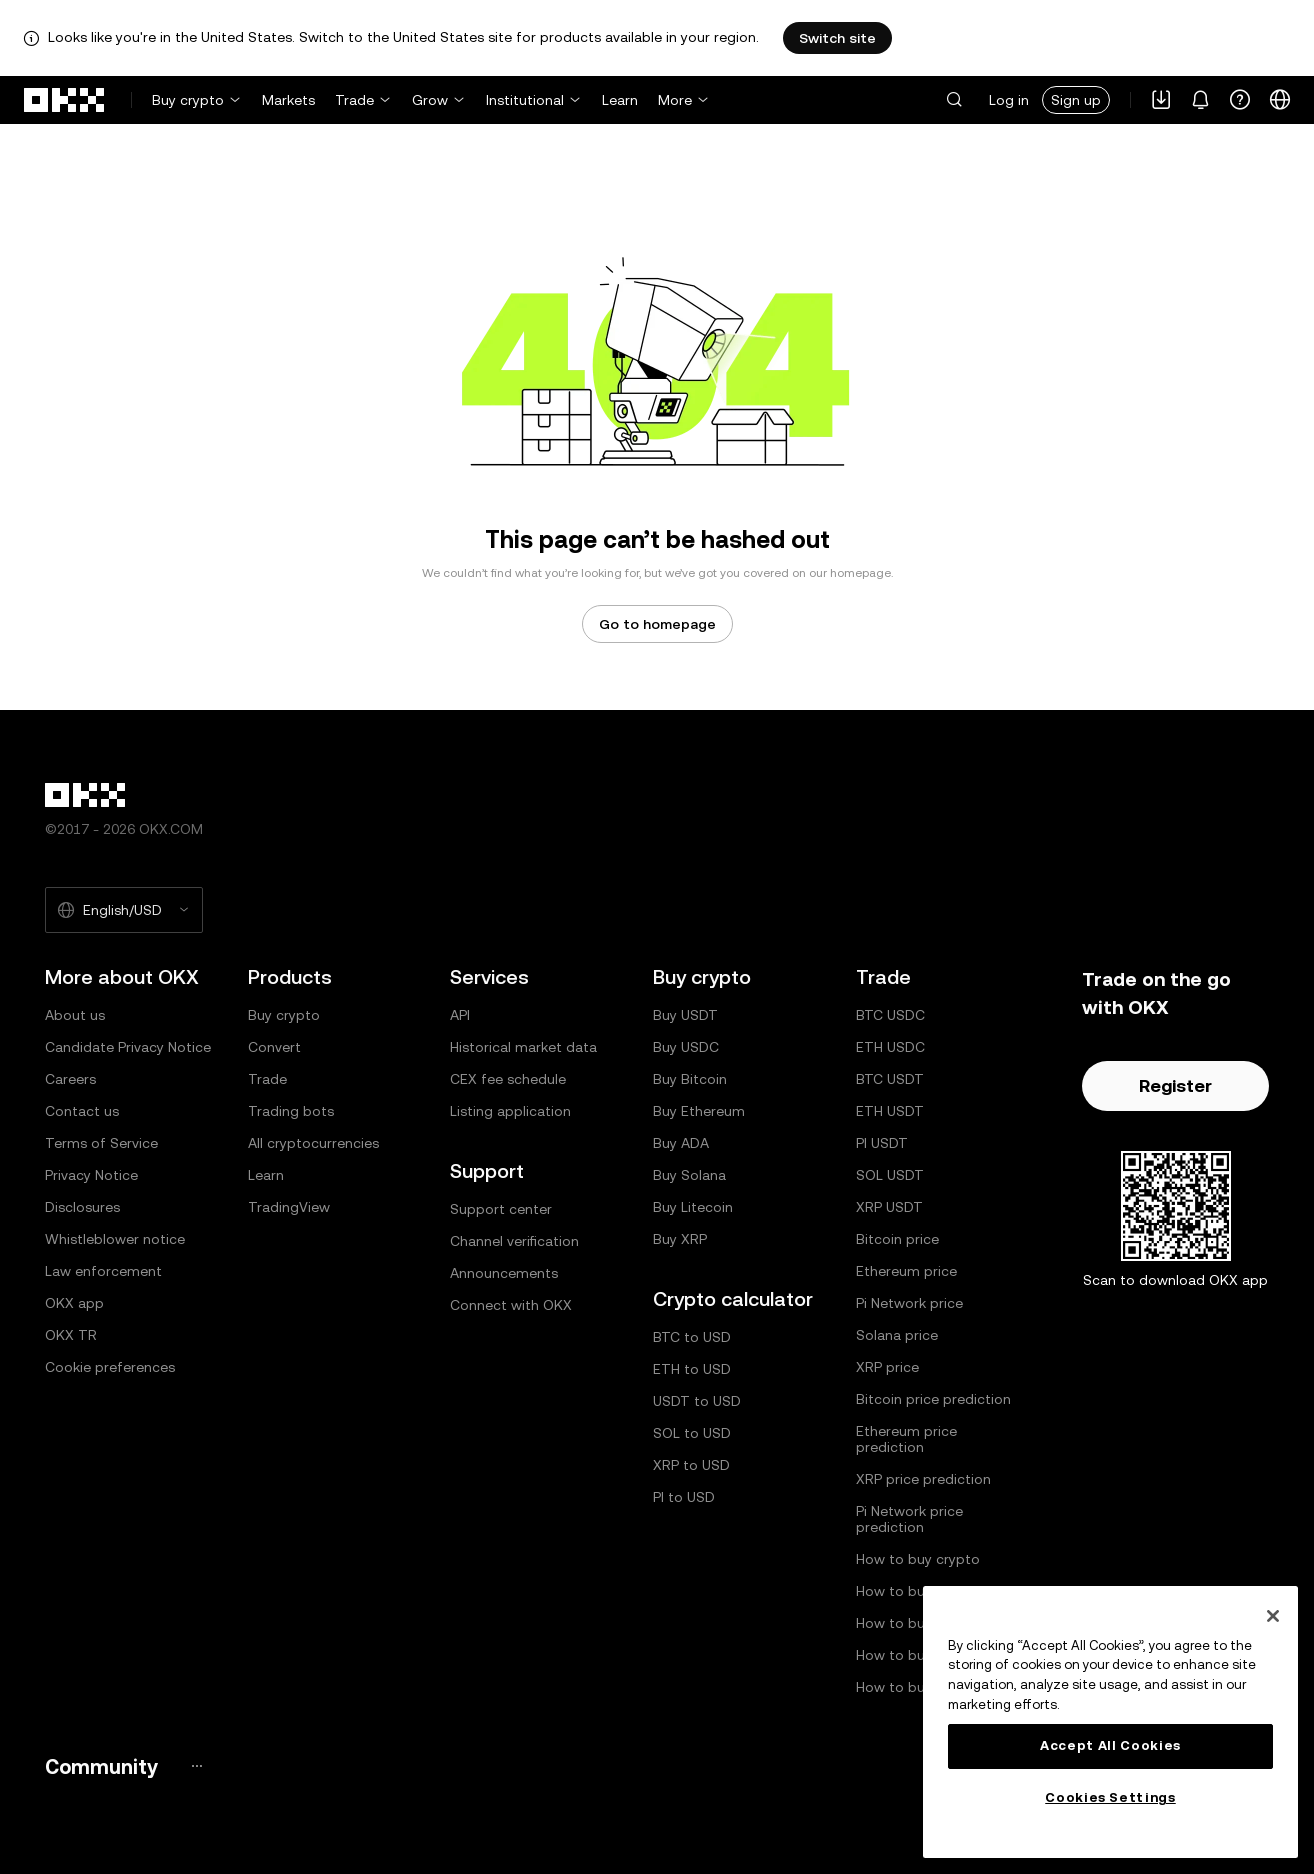 The height and width of the screenshot is (1874, 1314). I want to click on Terms of Service, so click(101, 1143).